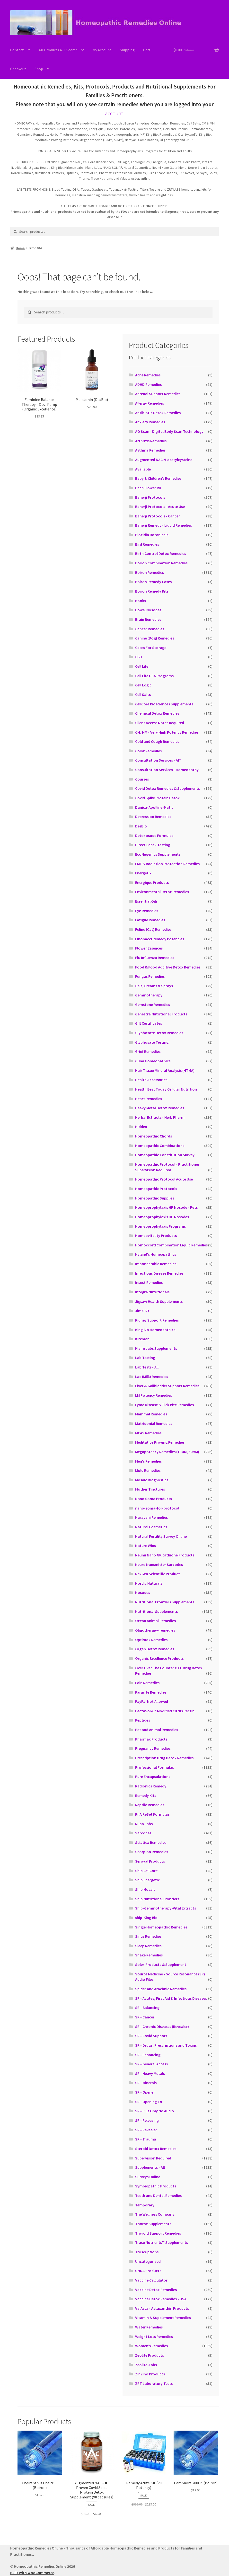 The height and width of the screenshot is (2576, 229). Describe the element at coordinates (161, 1927) in the screenshot. I see `Single Homeopathic Remedies` at that location.